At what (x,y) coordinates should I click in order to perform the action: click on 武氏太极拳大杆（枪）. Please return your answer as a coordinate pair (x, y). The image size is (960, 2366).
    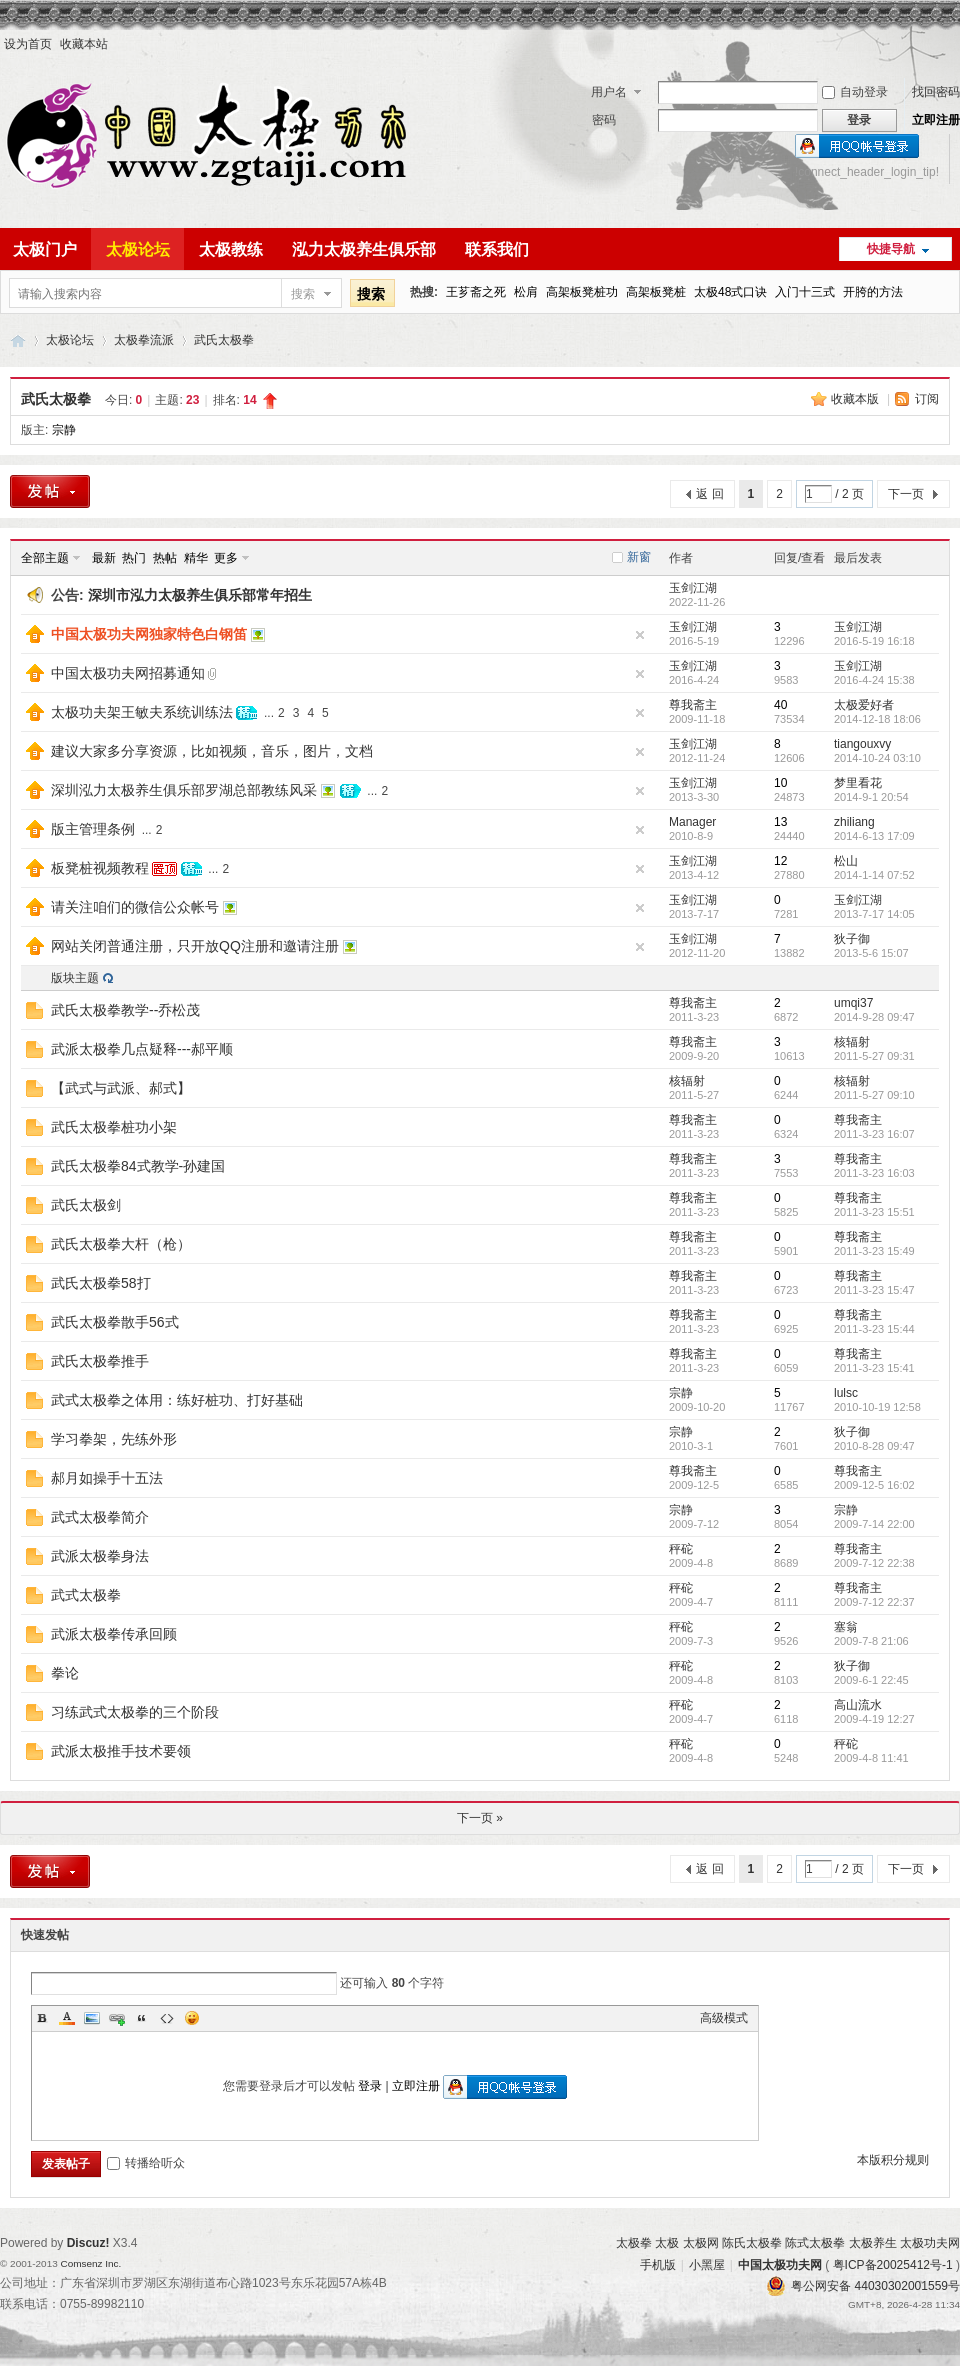
    Looking at the image, I should click on (121, 1244).